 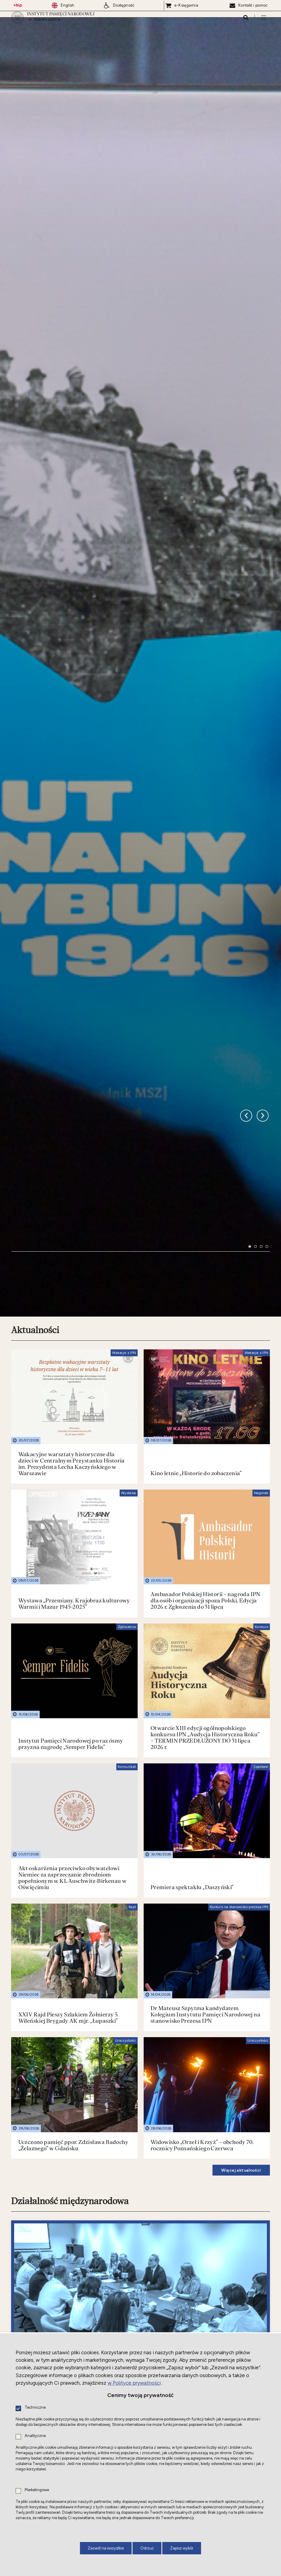 What do you see at coordinates (47, 23) in the screenshot?
I see `Wybierz oddział` at bounding box center [47, 23].